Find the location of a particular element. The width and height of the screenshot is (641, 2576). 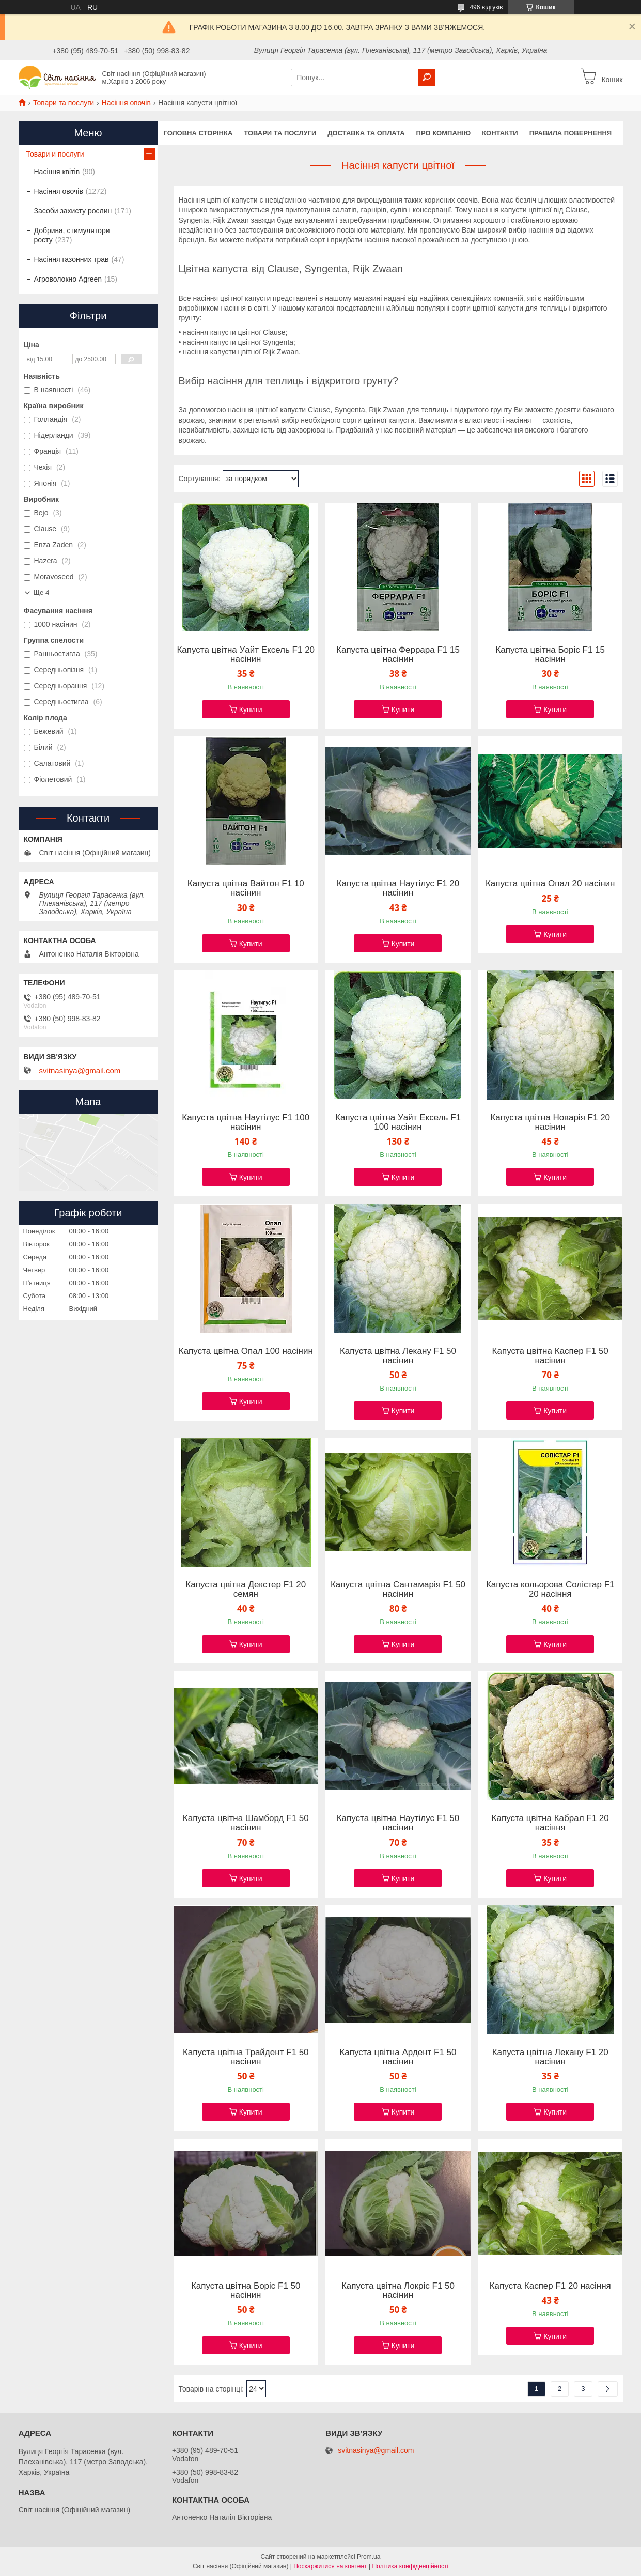

Поскаржитися на контент is located at coordinates (330, 2566).